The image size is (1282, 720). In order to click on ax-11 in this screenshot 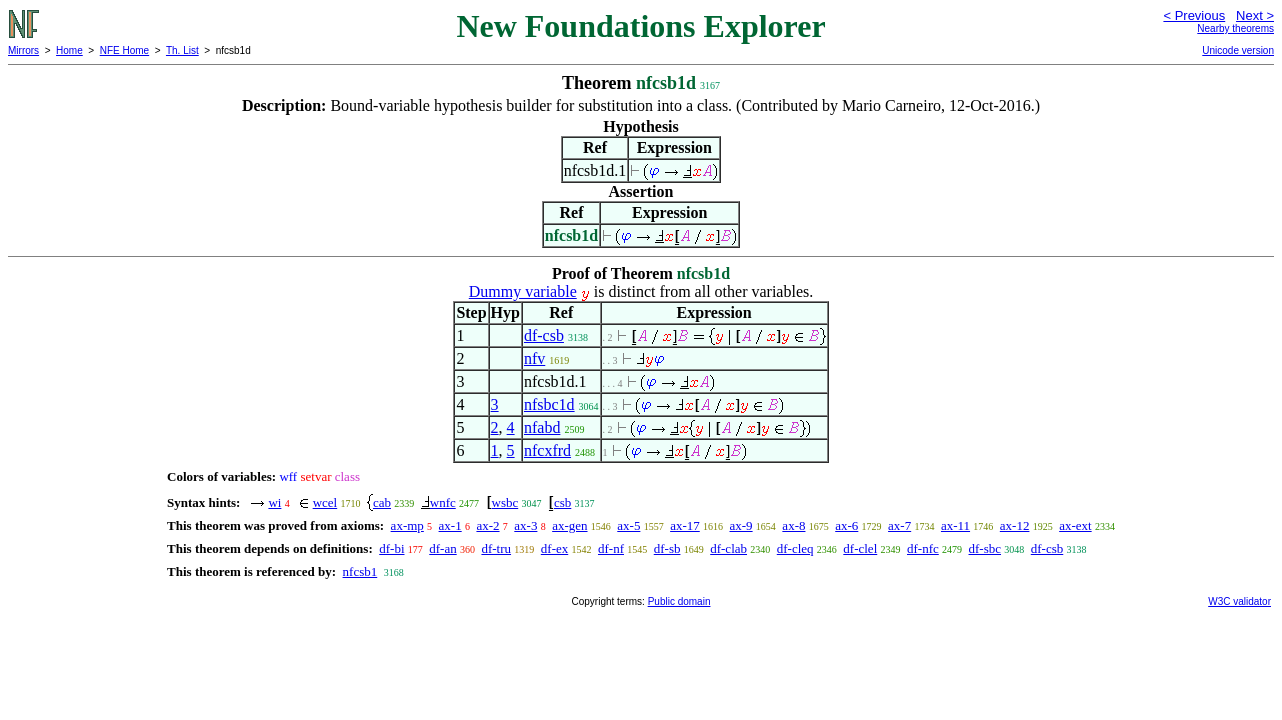, I will do `click(955, 525)`.